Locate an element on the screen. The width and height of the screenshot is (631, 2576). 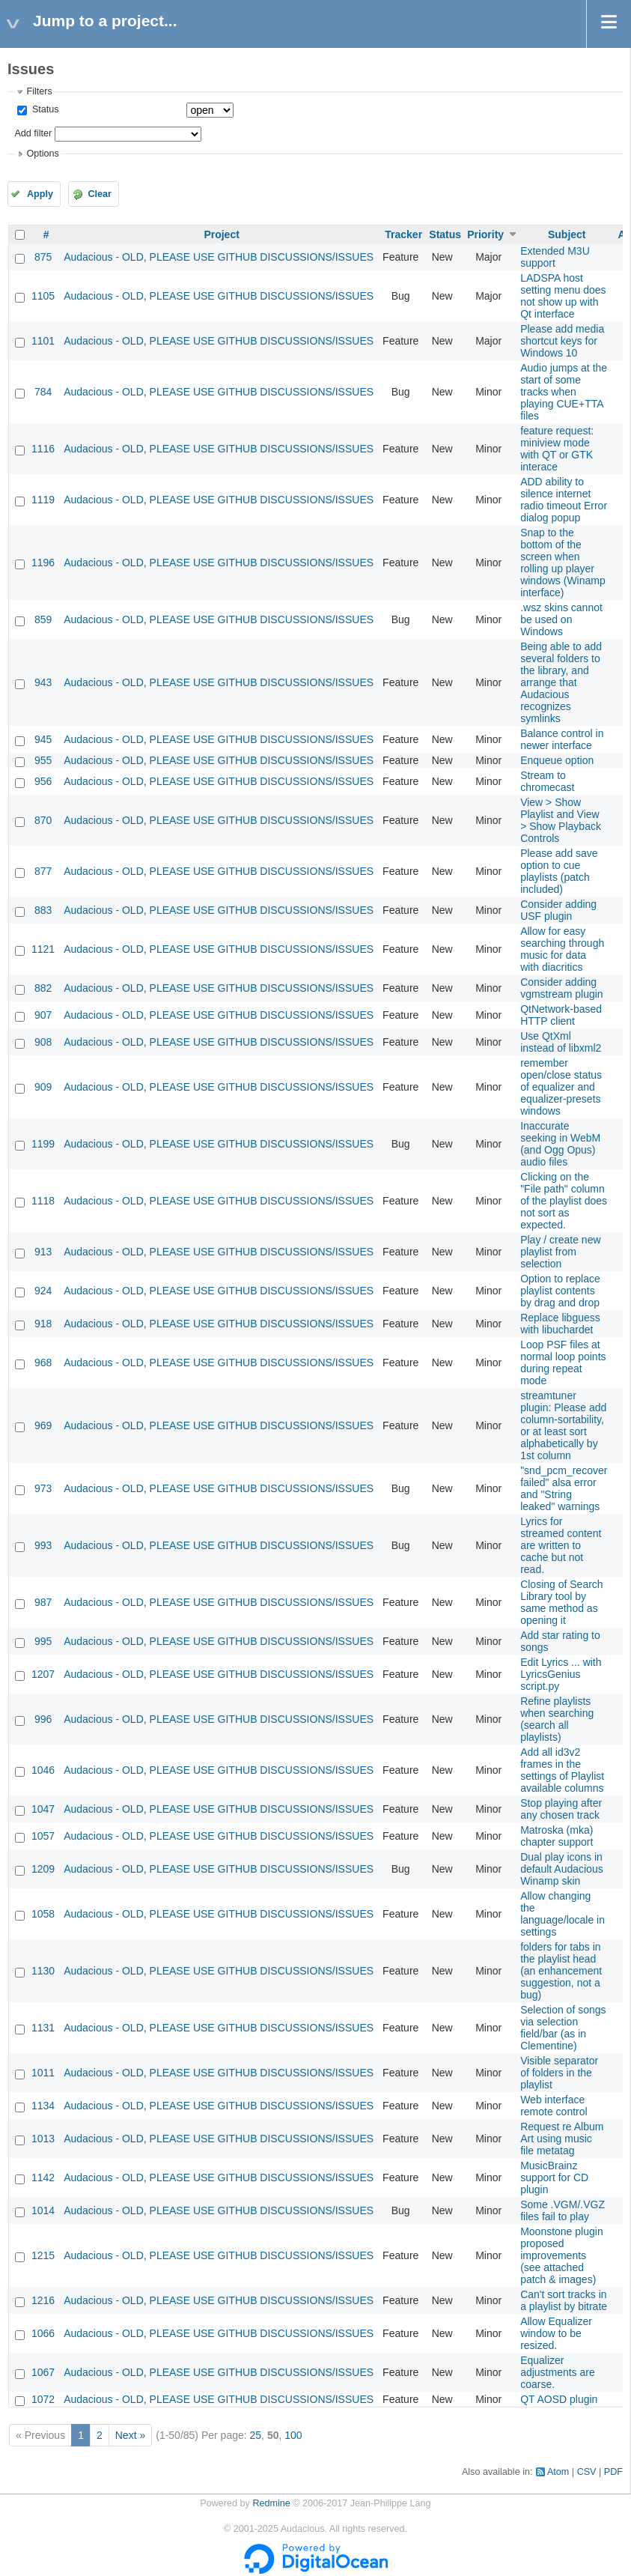
784 is located at coordinates (43, 392).